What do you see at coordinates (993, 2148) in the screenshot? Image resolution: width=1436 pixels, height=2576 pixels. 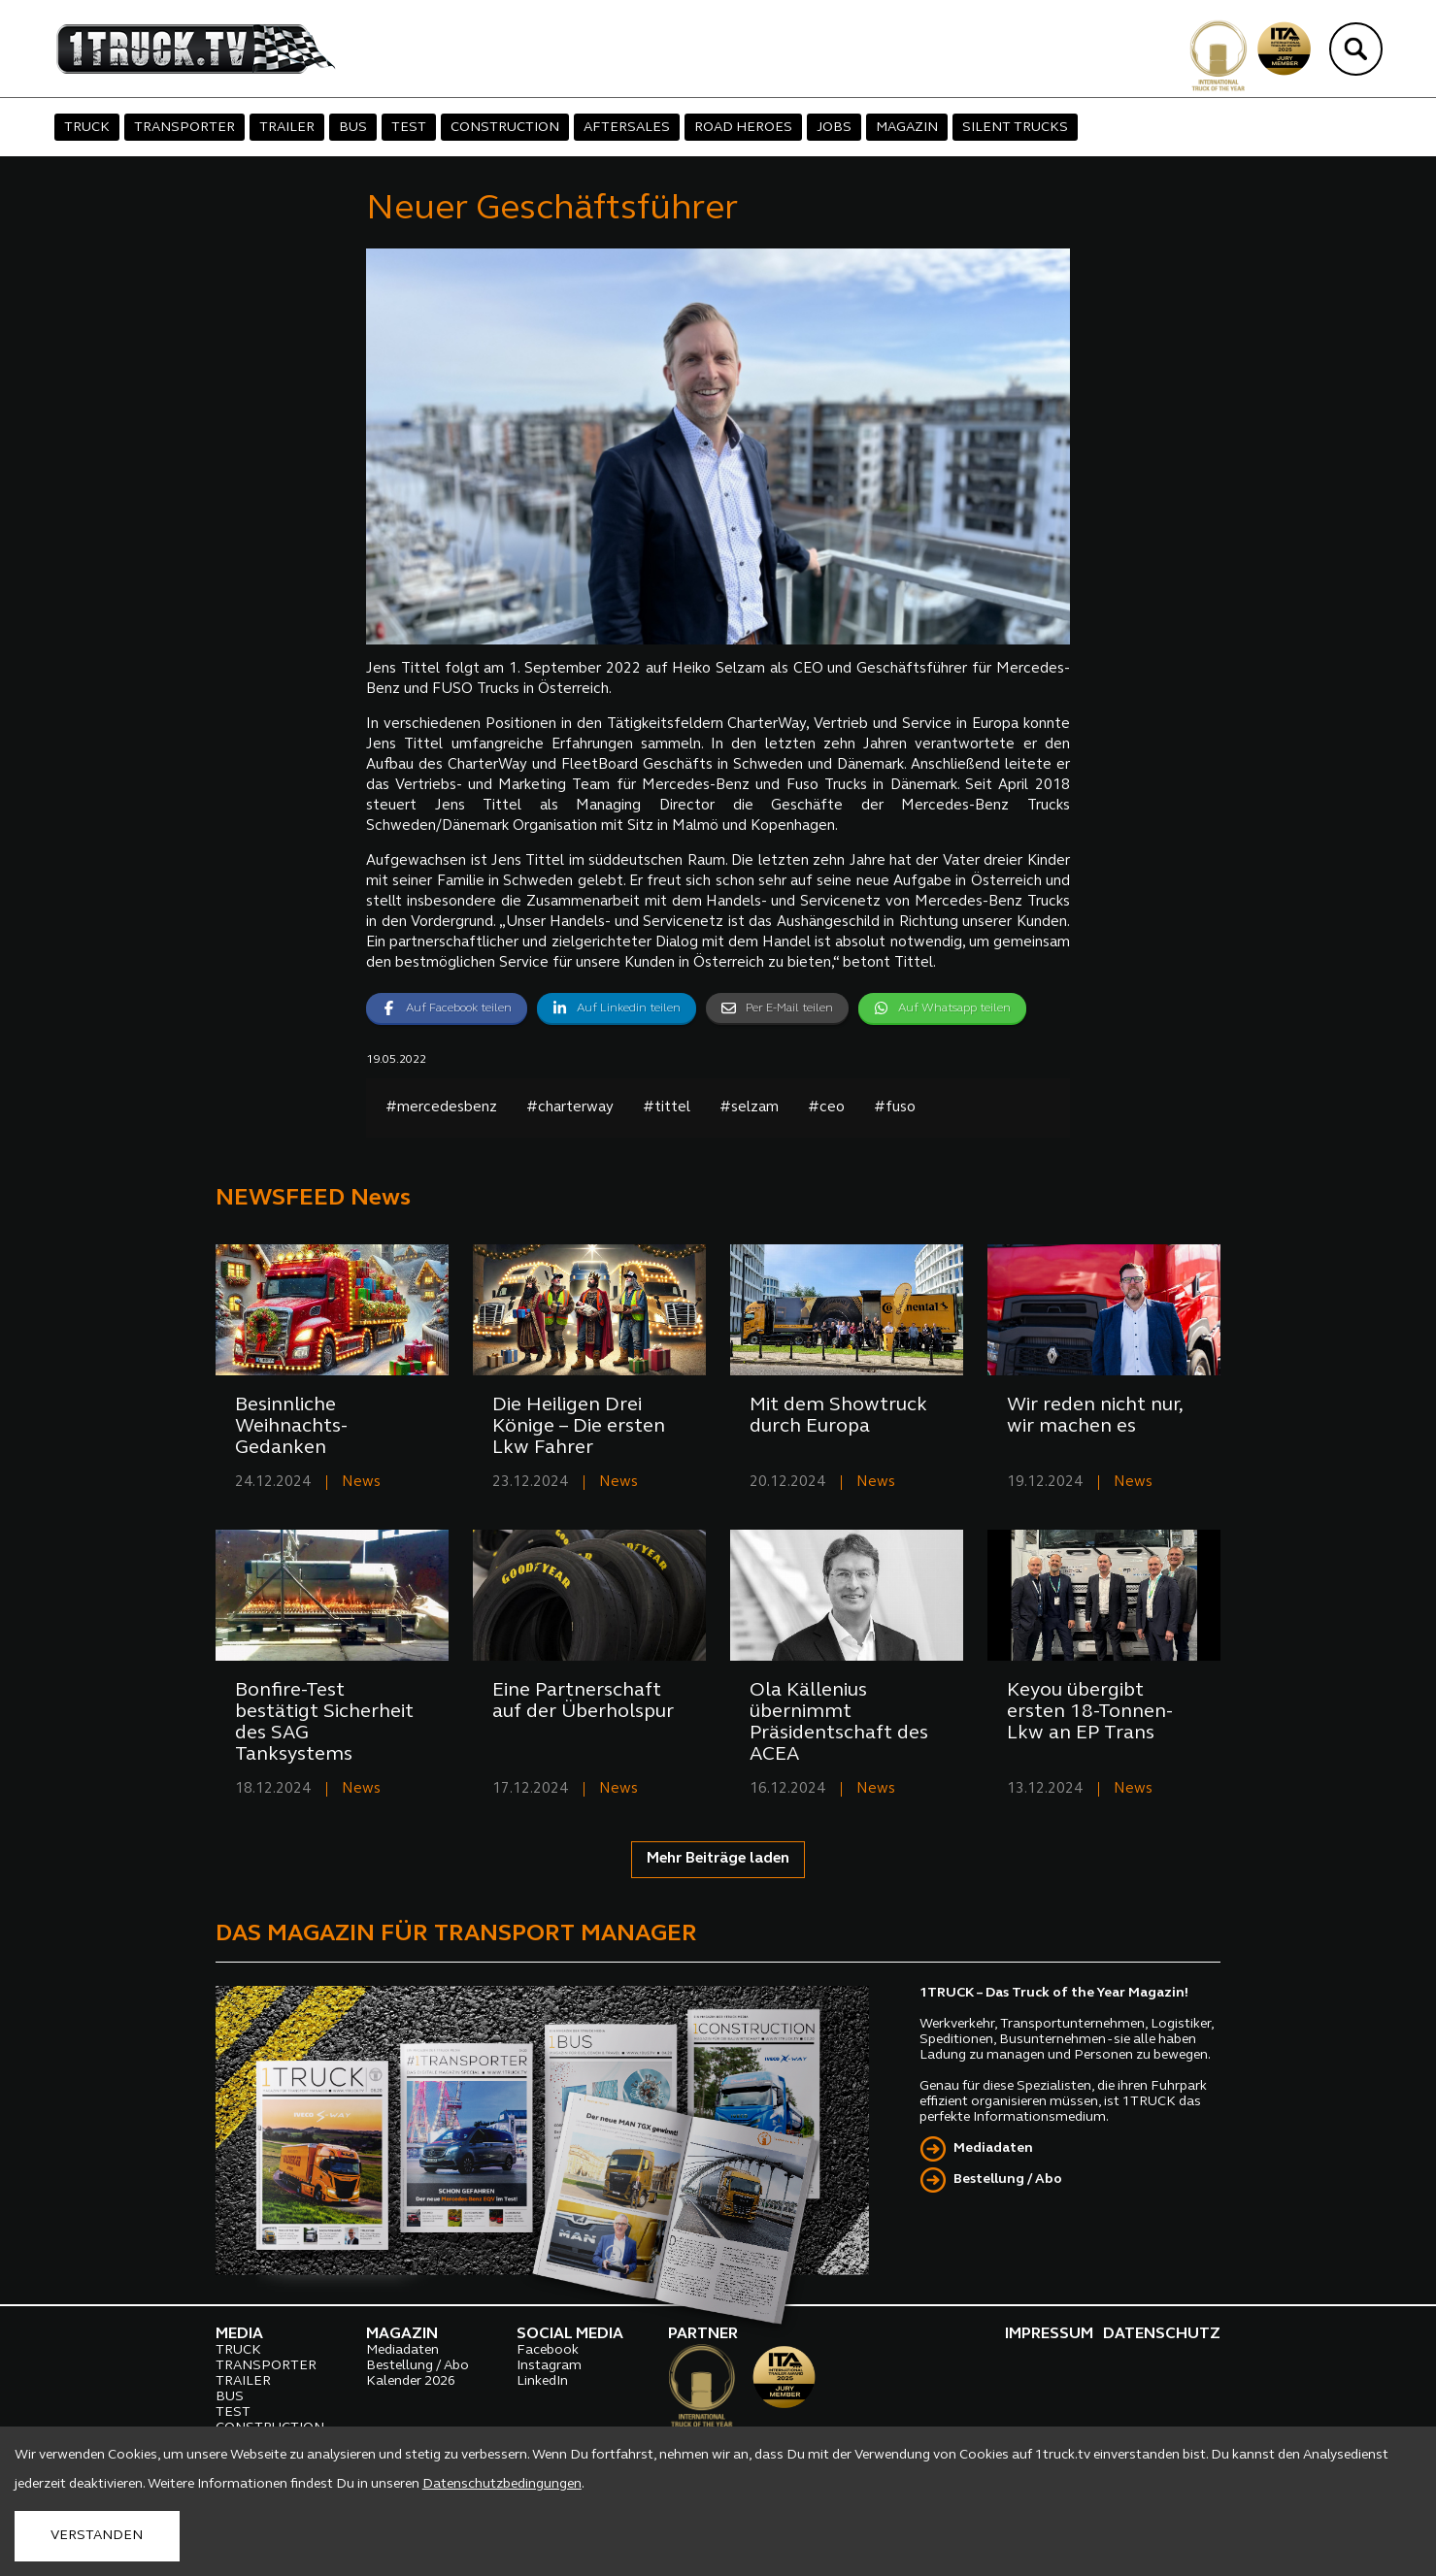 I see `Mediadaten` at bounding box center [993, 2148].